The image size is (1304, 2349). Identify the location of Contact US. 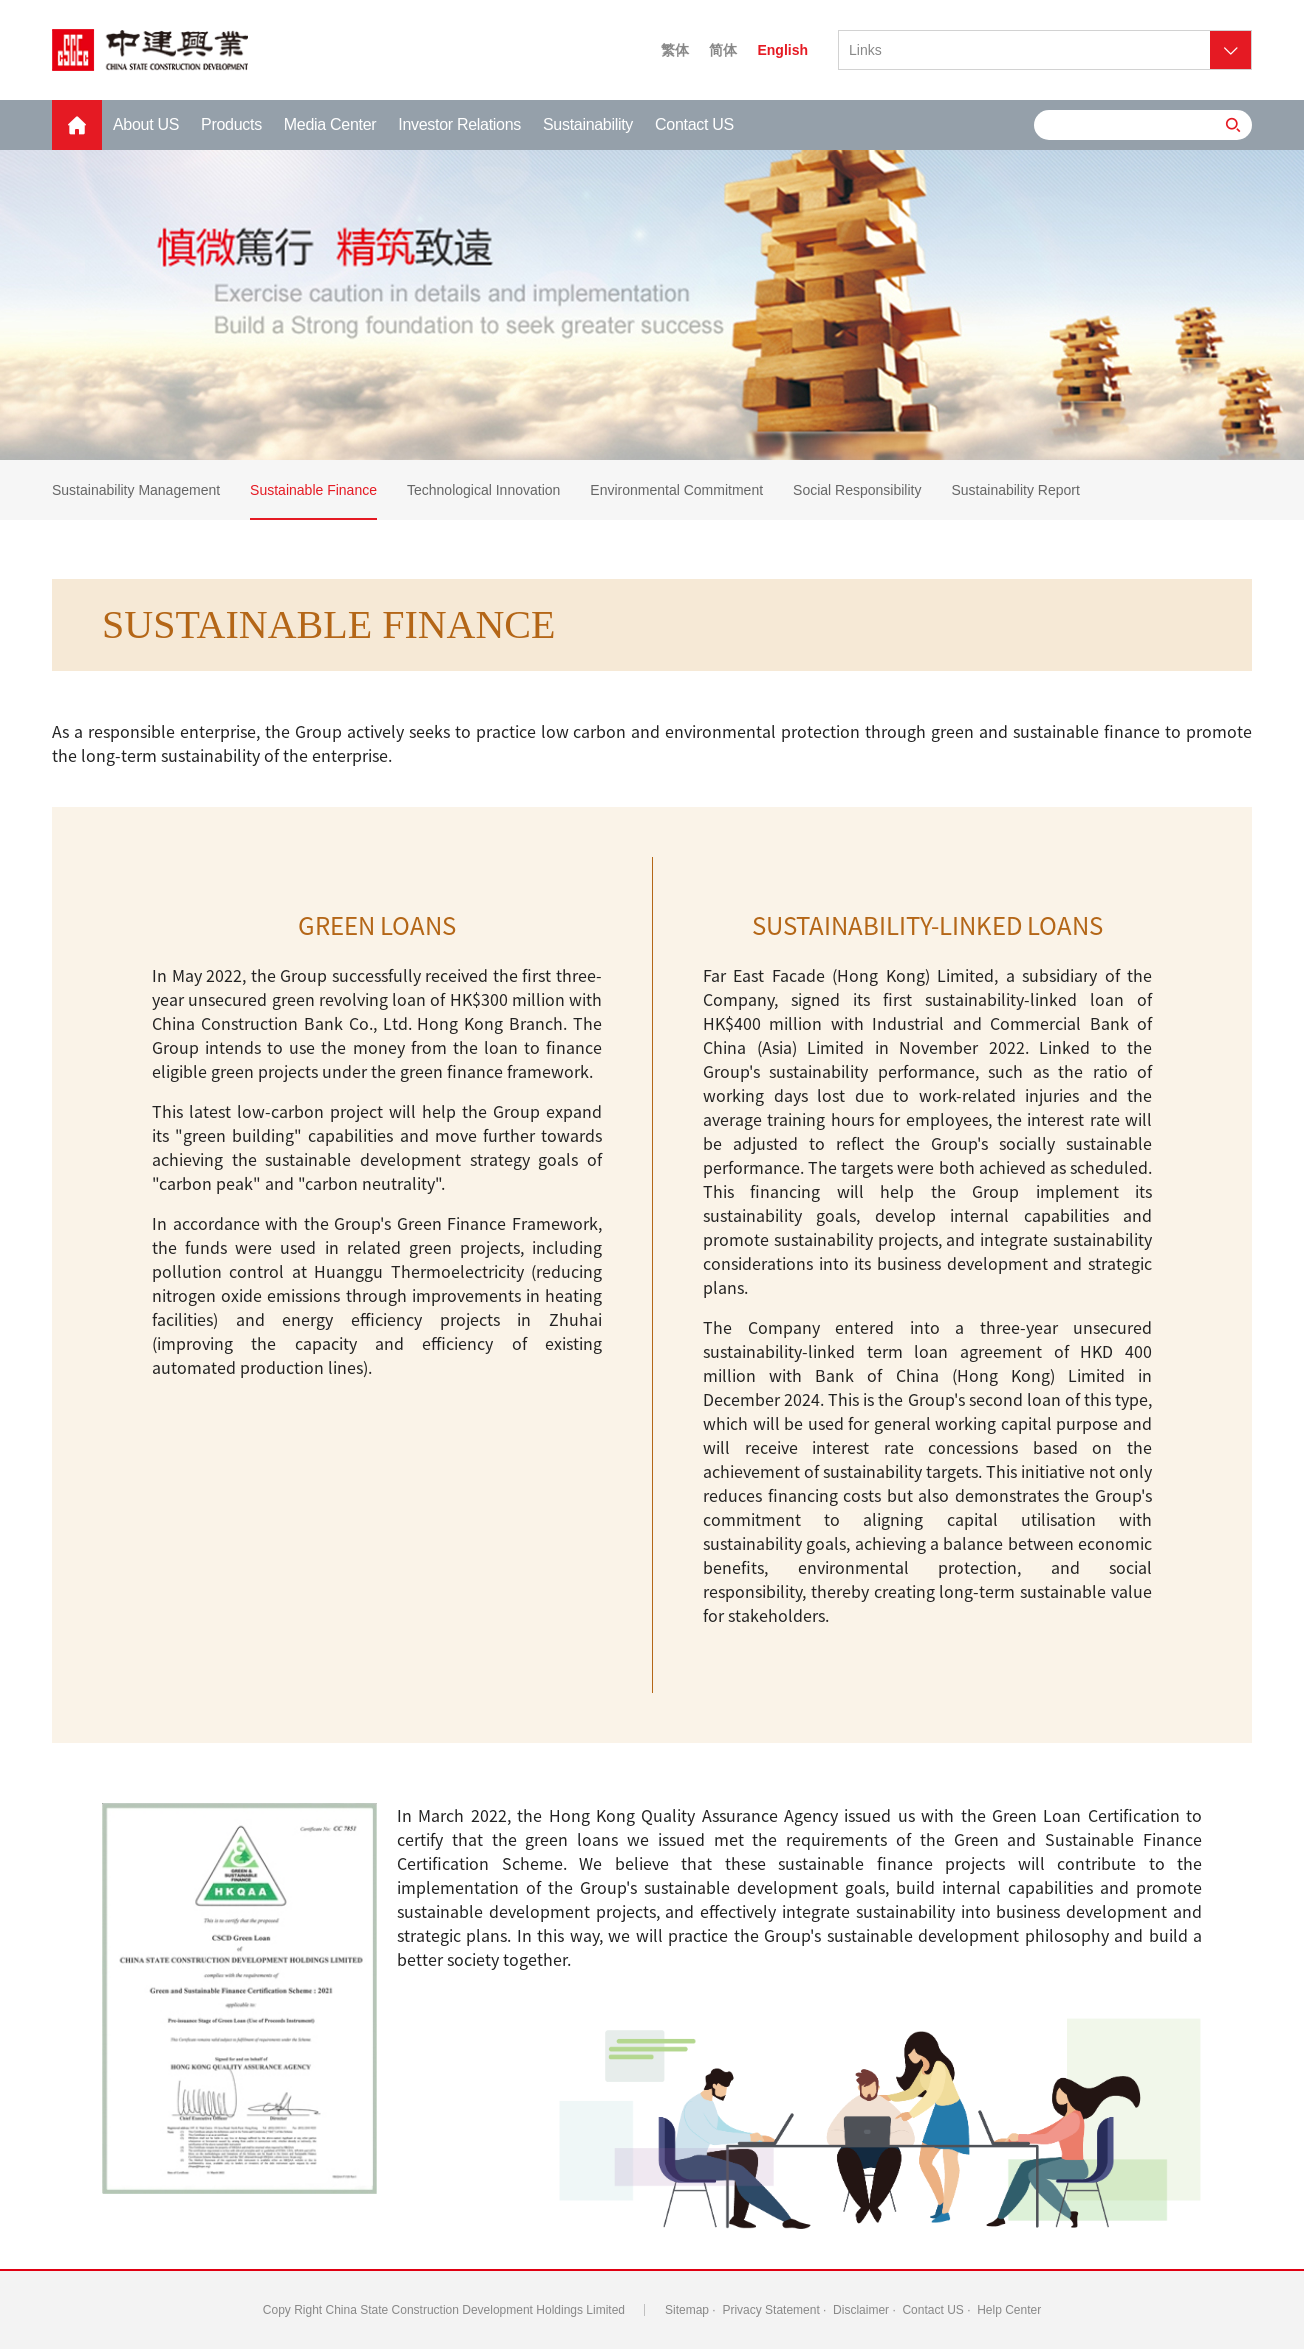
(694, 124).